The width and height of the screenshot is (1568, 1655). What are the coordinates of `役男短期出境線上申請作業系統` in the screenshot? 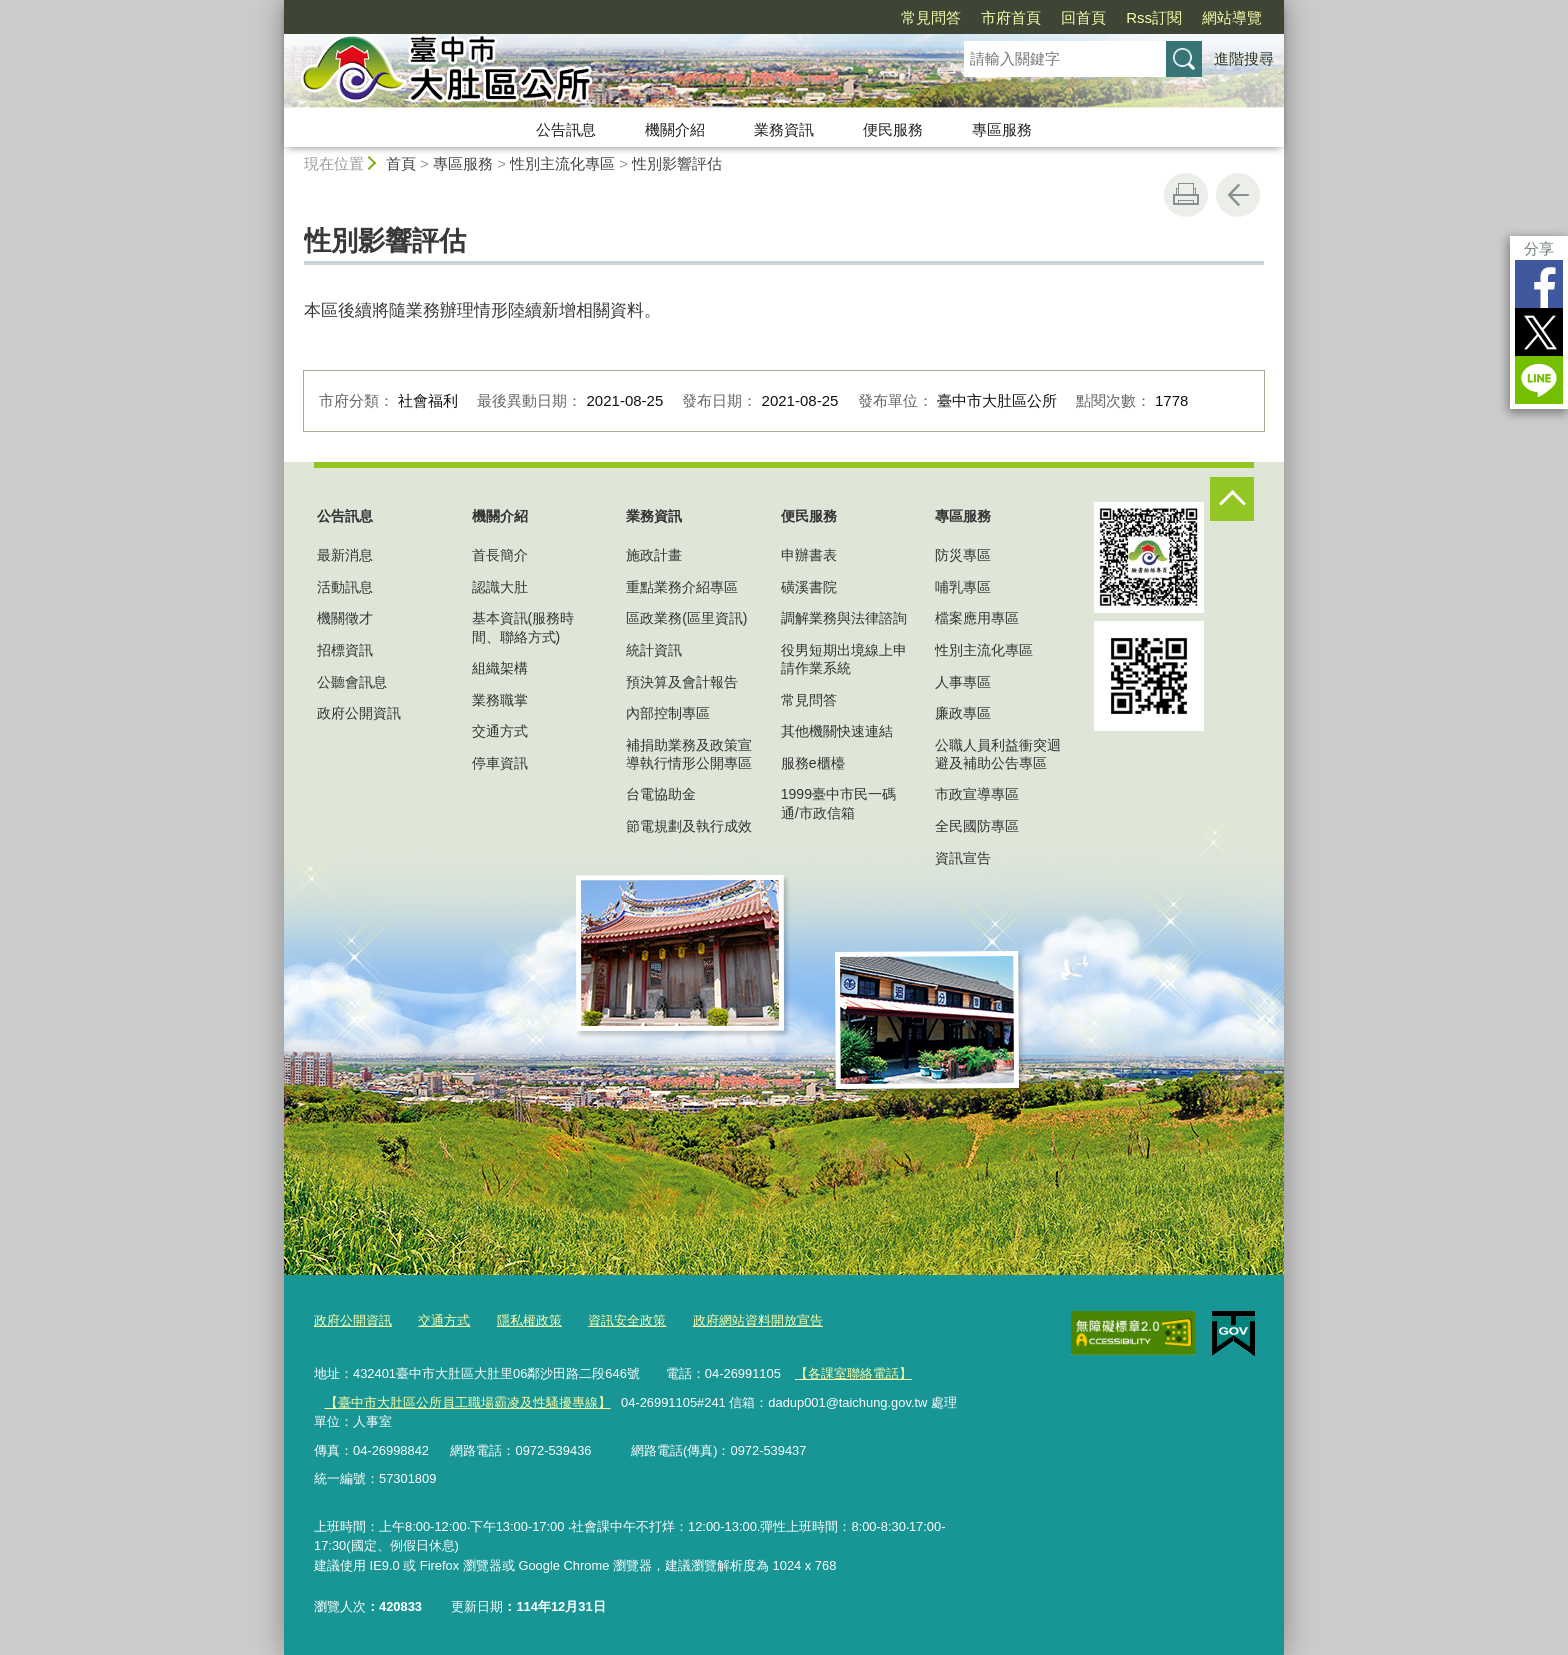 It's located at (844, 659).